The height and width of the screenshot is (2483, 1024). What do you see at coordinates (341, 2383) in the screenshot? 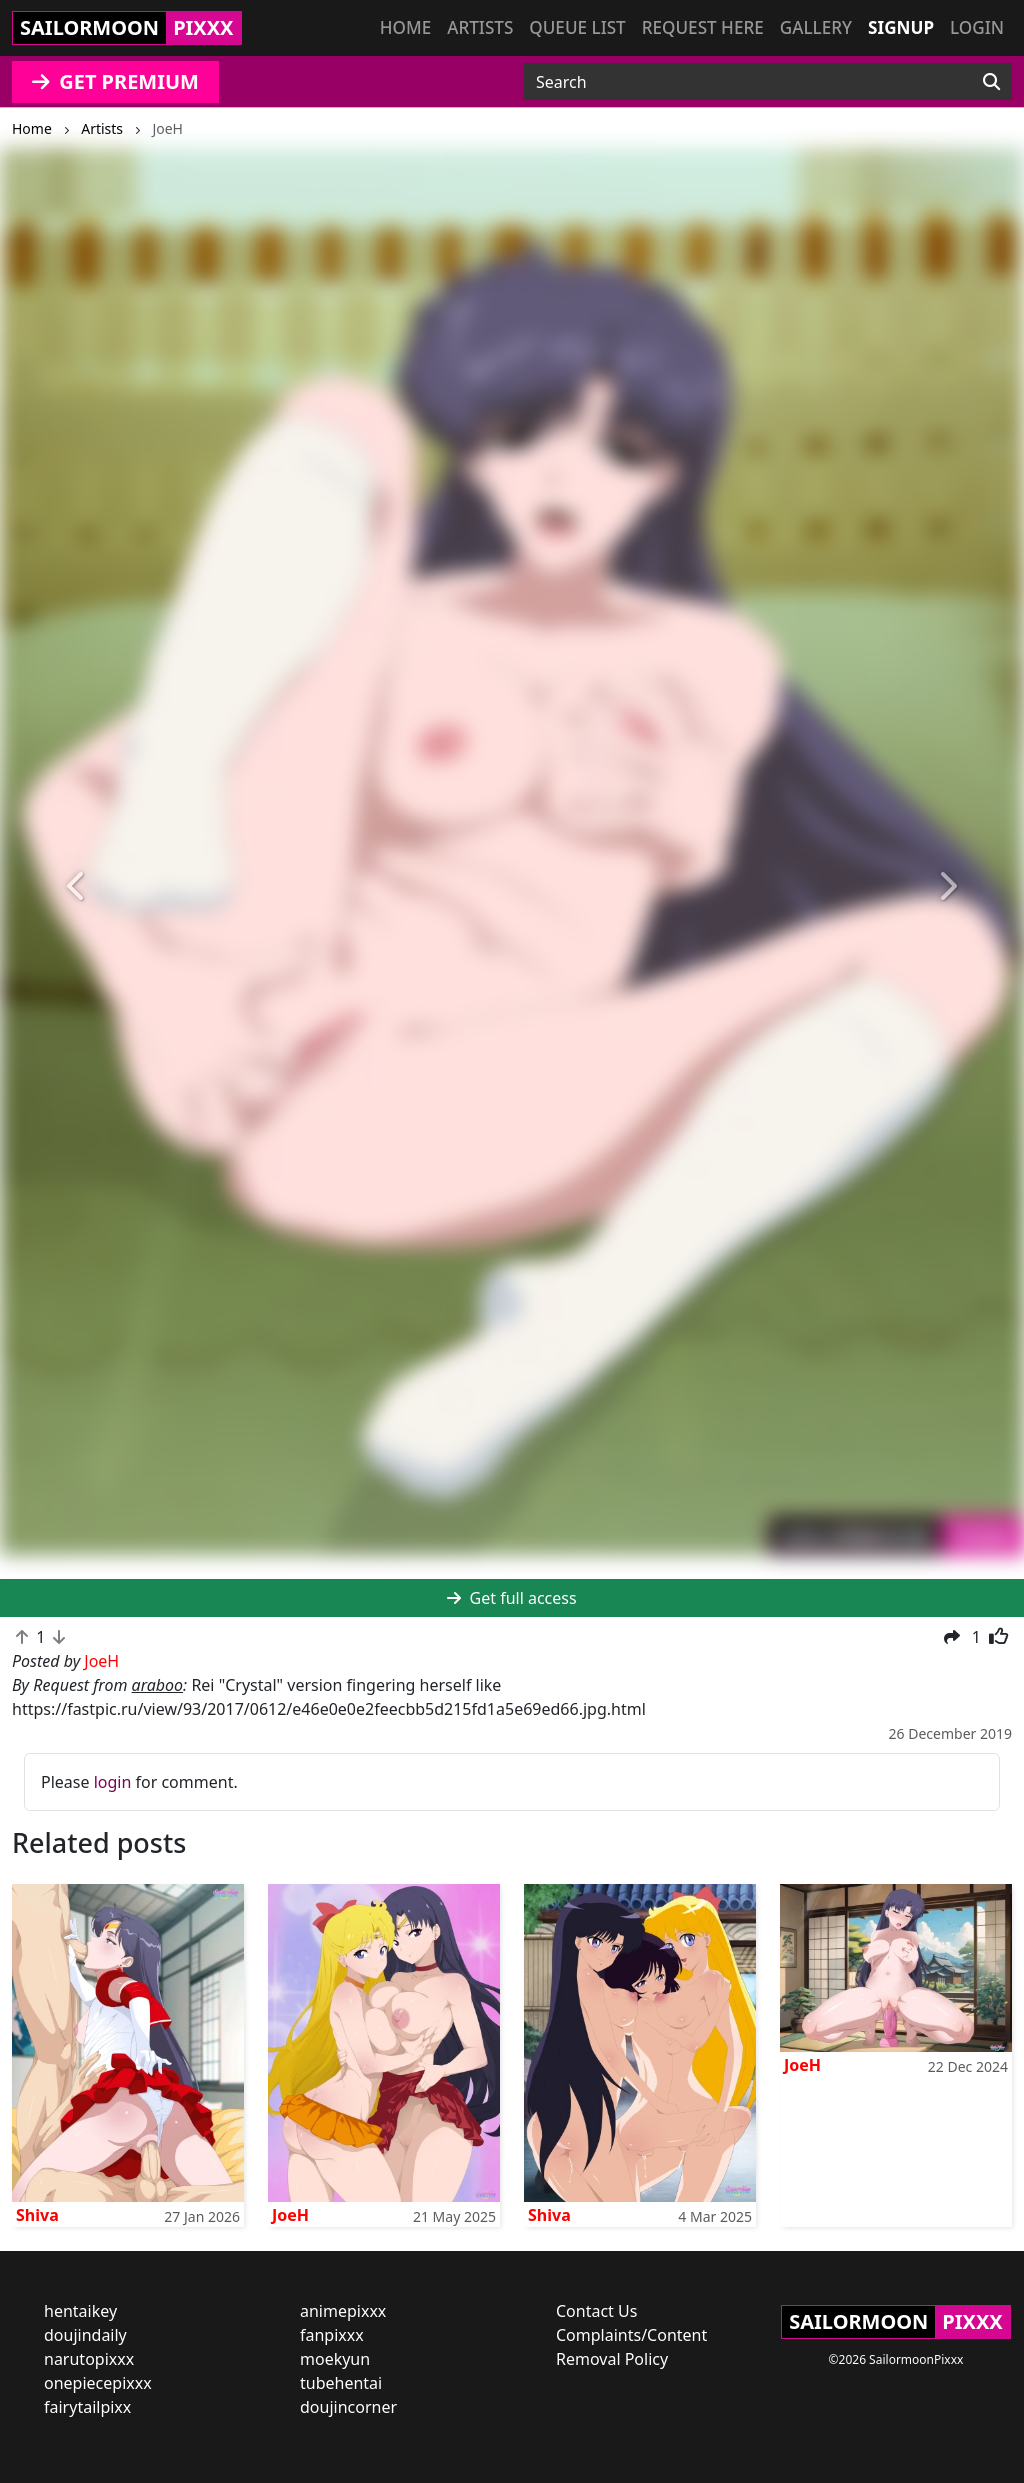
I see `tubehentai` at bounding box center [341, 2383].